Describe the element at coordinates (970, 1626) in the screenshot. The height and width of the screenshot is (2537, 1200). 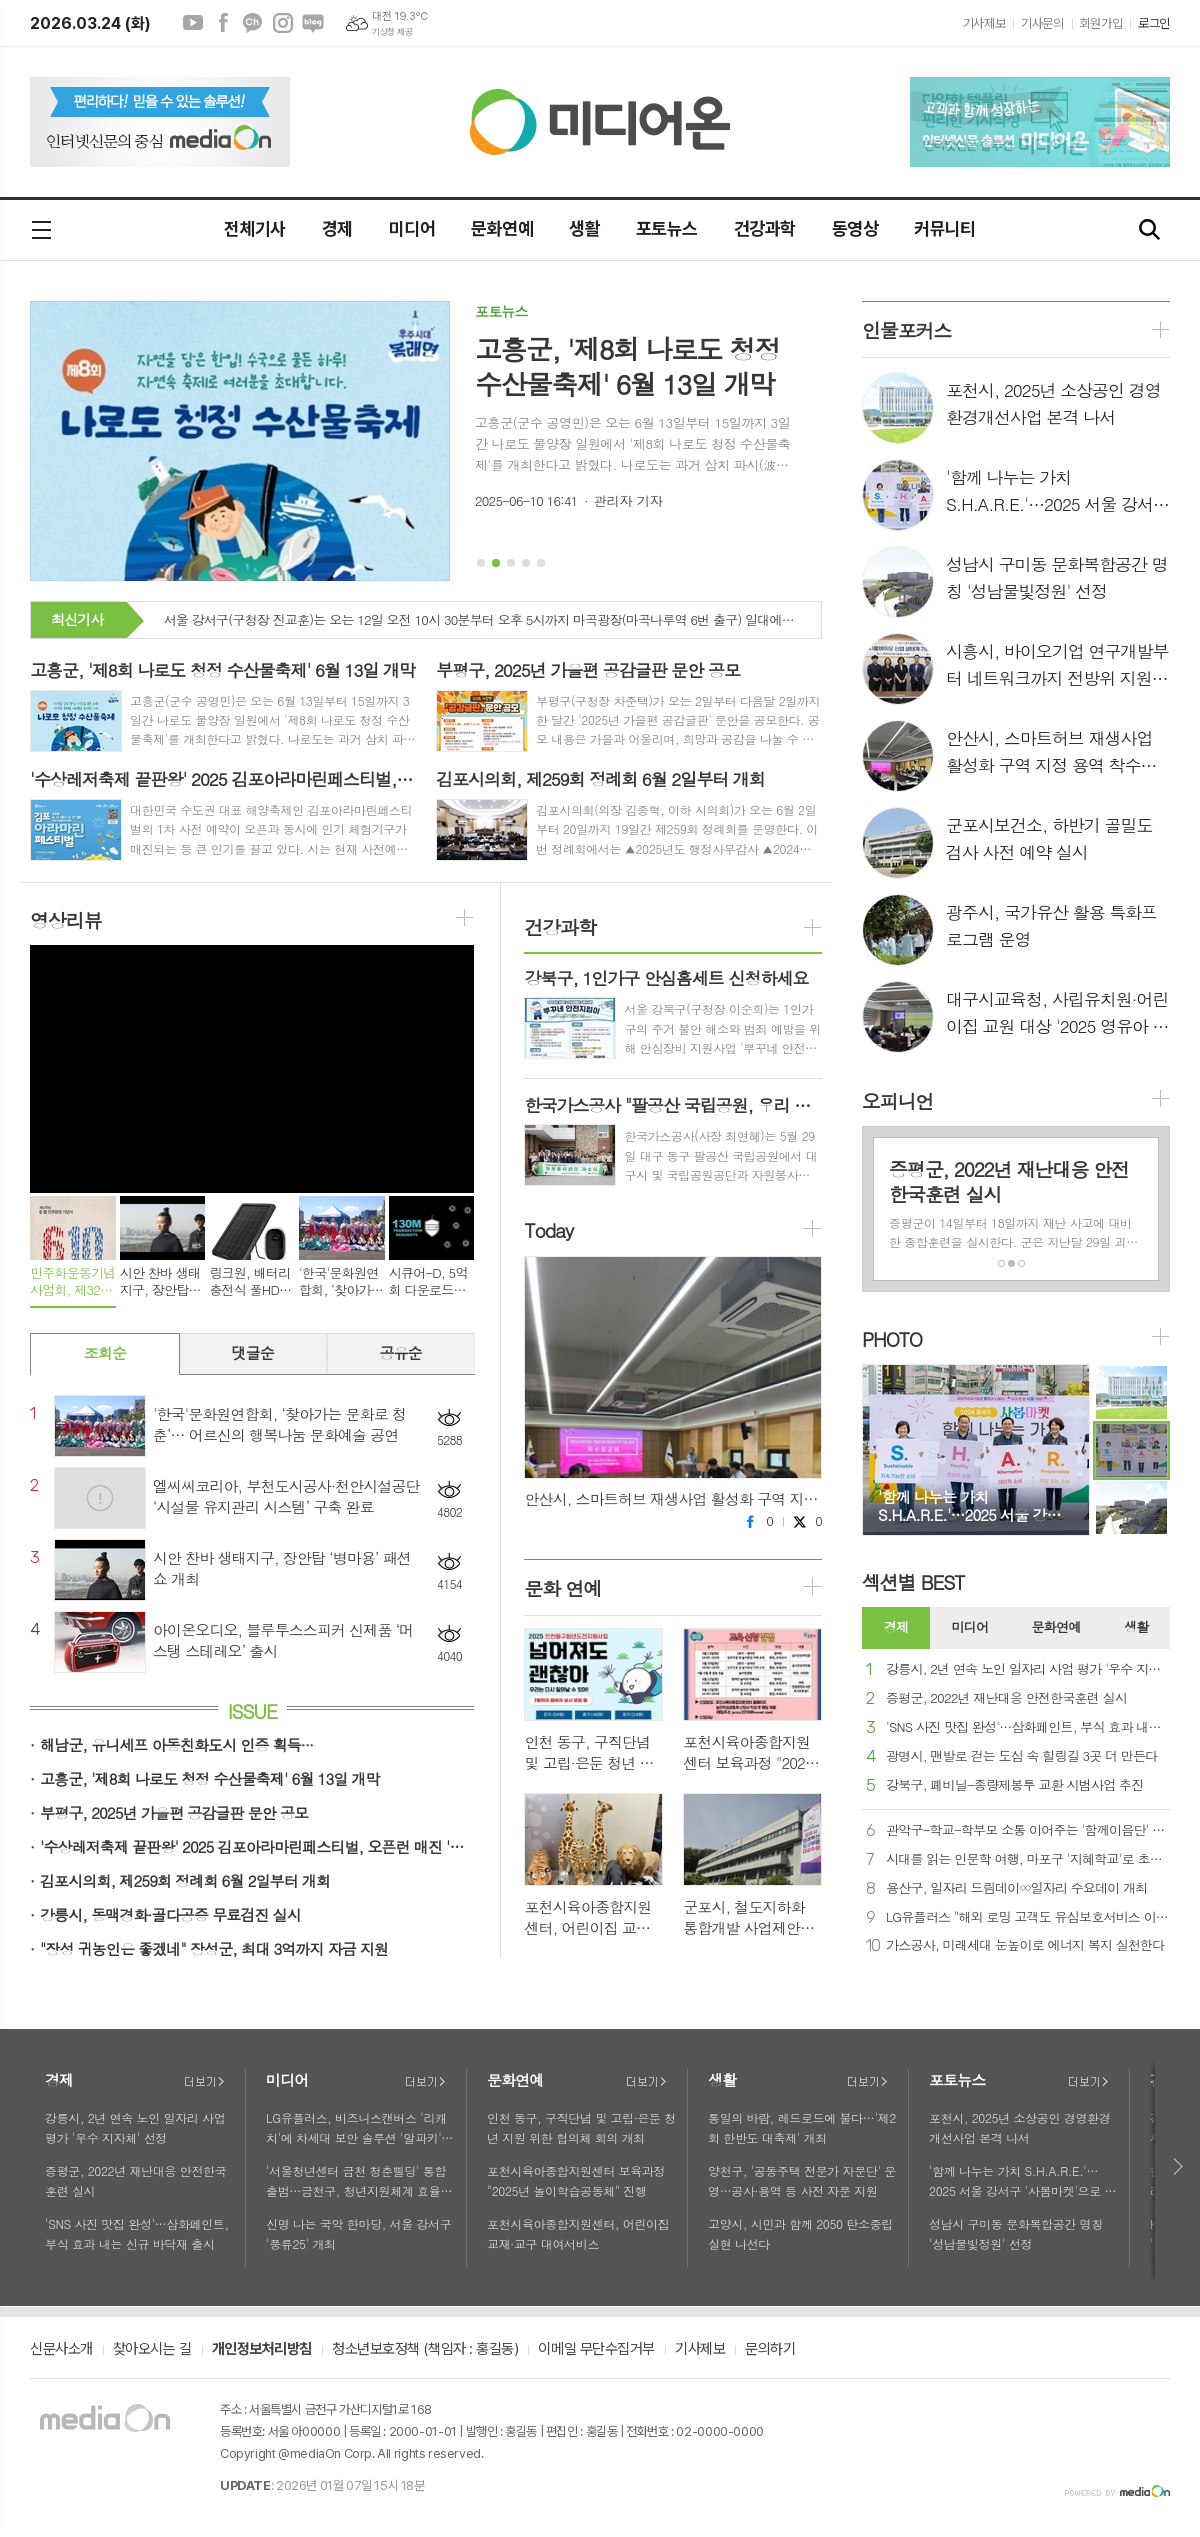
I see `미디어 [presentation]` at that location.